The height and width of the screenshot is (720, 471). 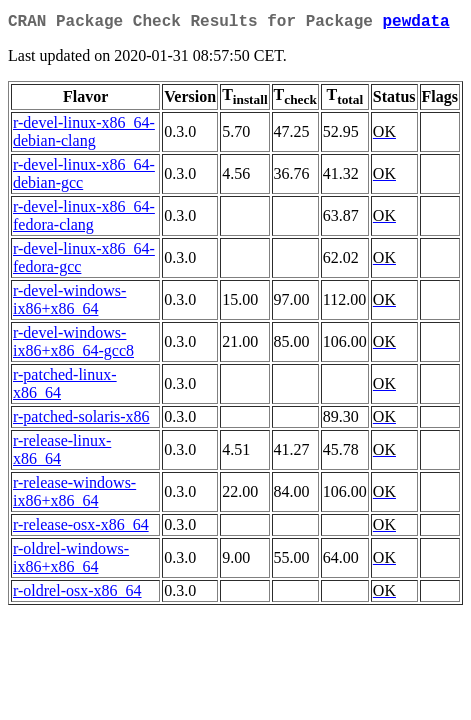 I want to click on r-patched-solaris-x86, so click(x=81, y=420).